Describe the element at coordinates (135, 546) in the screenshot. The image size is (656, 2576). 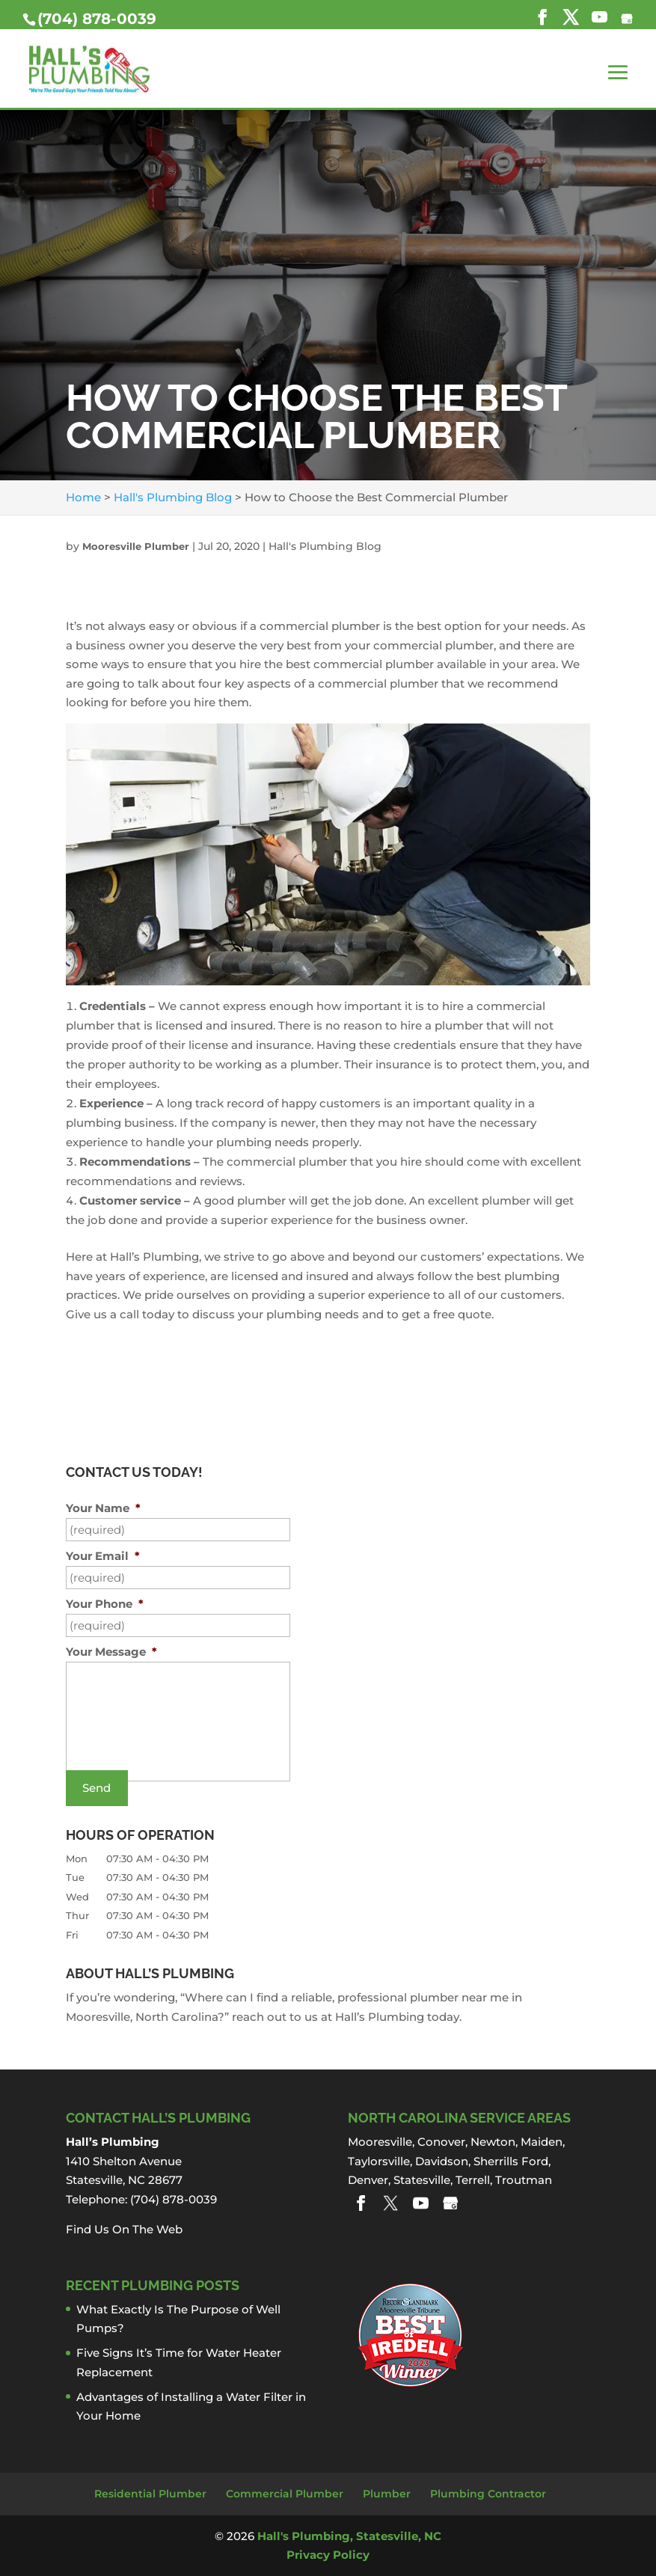
I see `Mooresville Plumber` at that location.